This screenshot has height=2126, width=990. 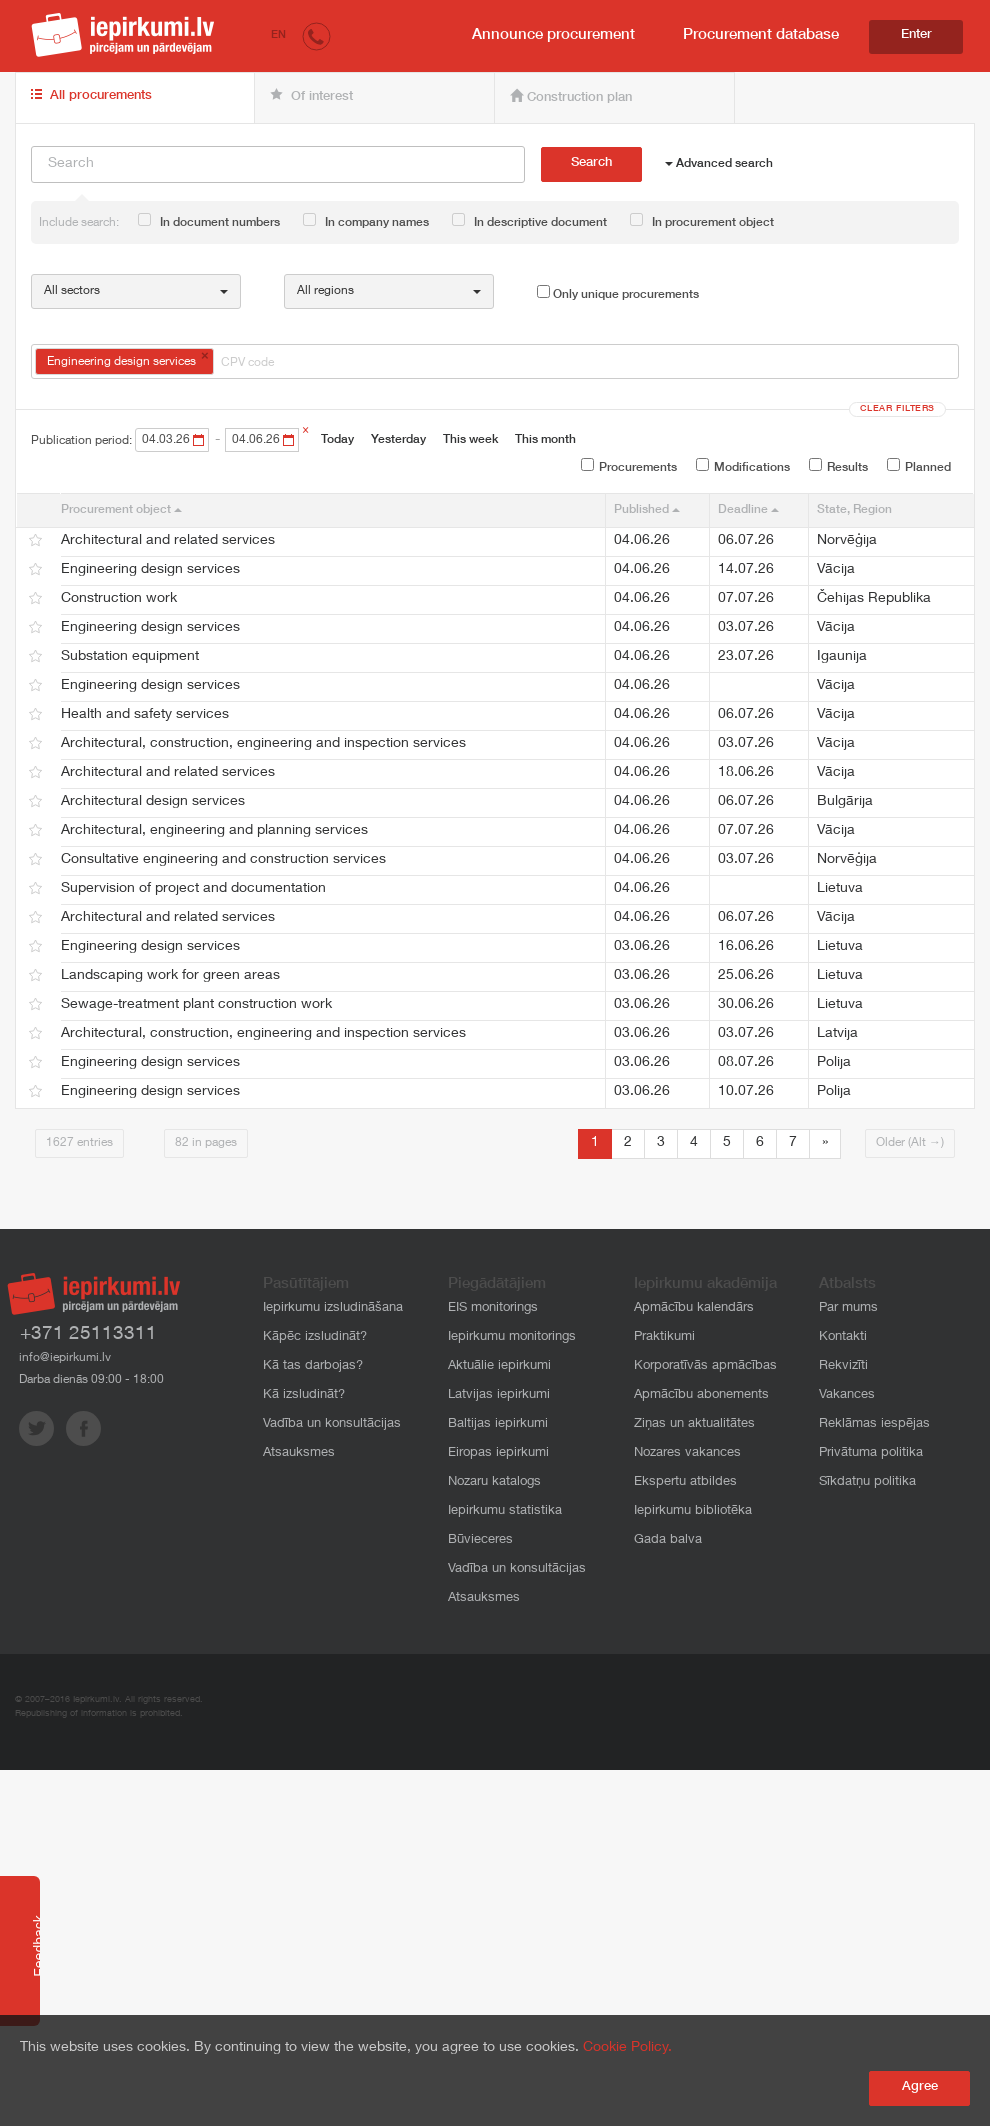 I want to click on Advanced search, so click(x=719, y=164).